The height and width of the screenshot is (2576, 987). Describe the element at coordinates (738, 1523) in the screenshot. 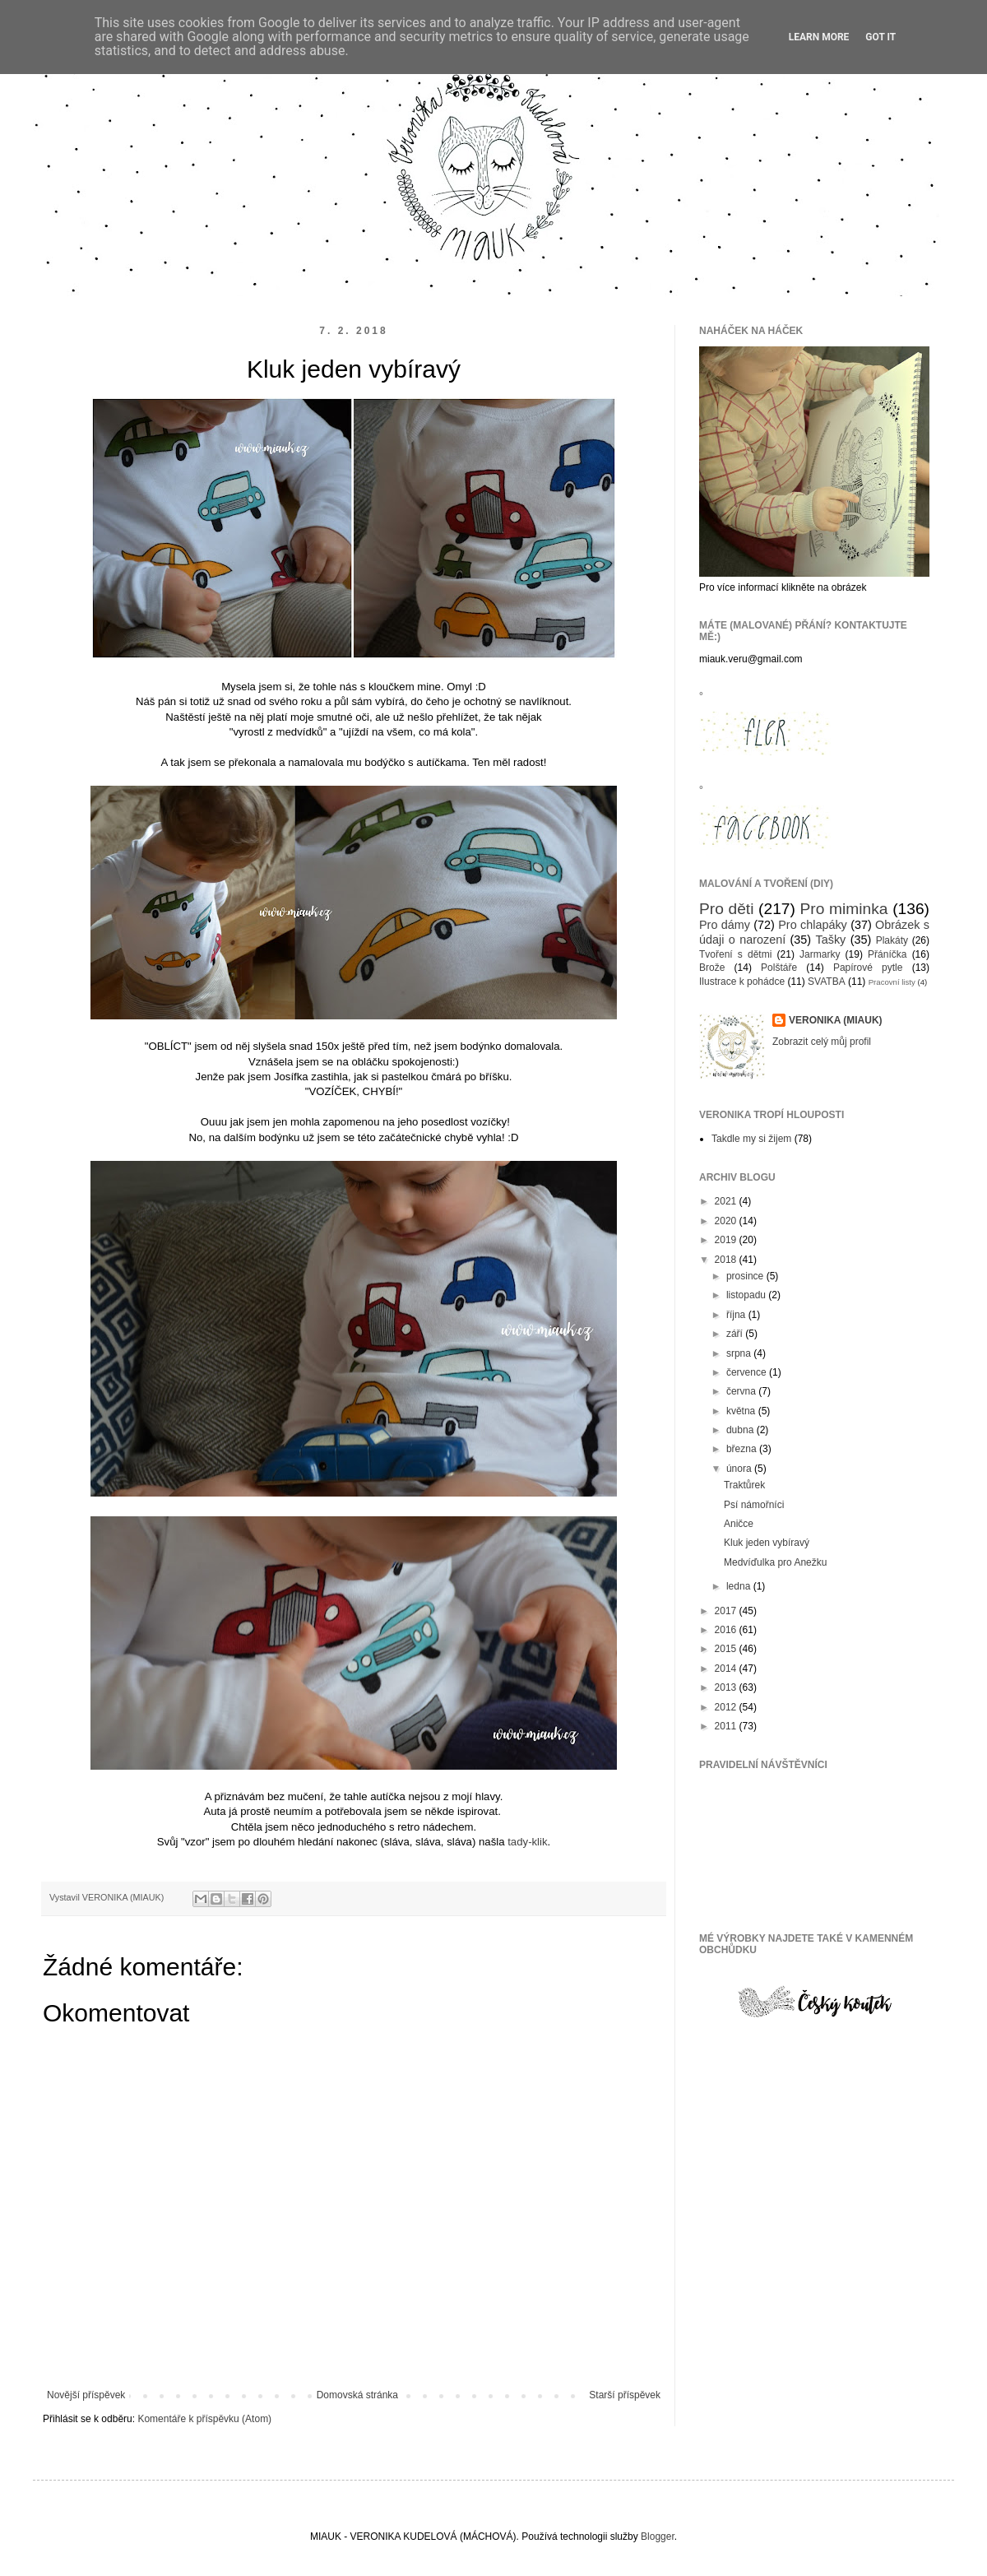

I see `Aničce` at that location.